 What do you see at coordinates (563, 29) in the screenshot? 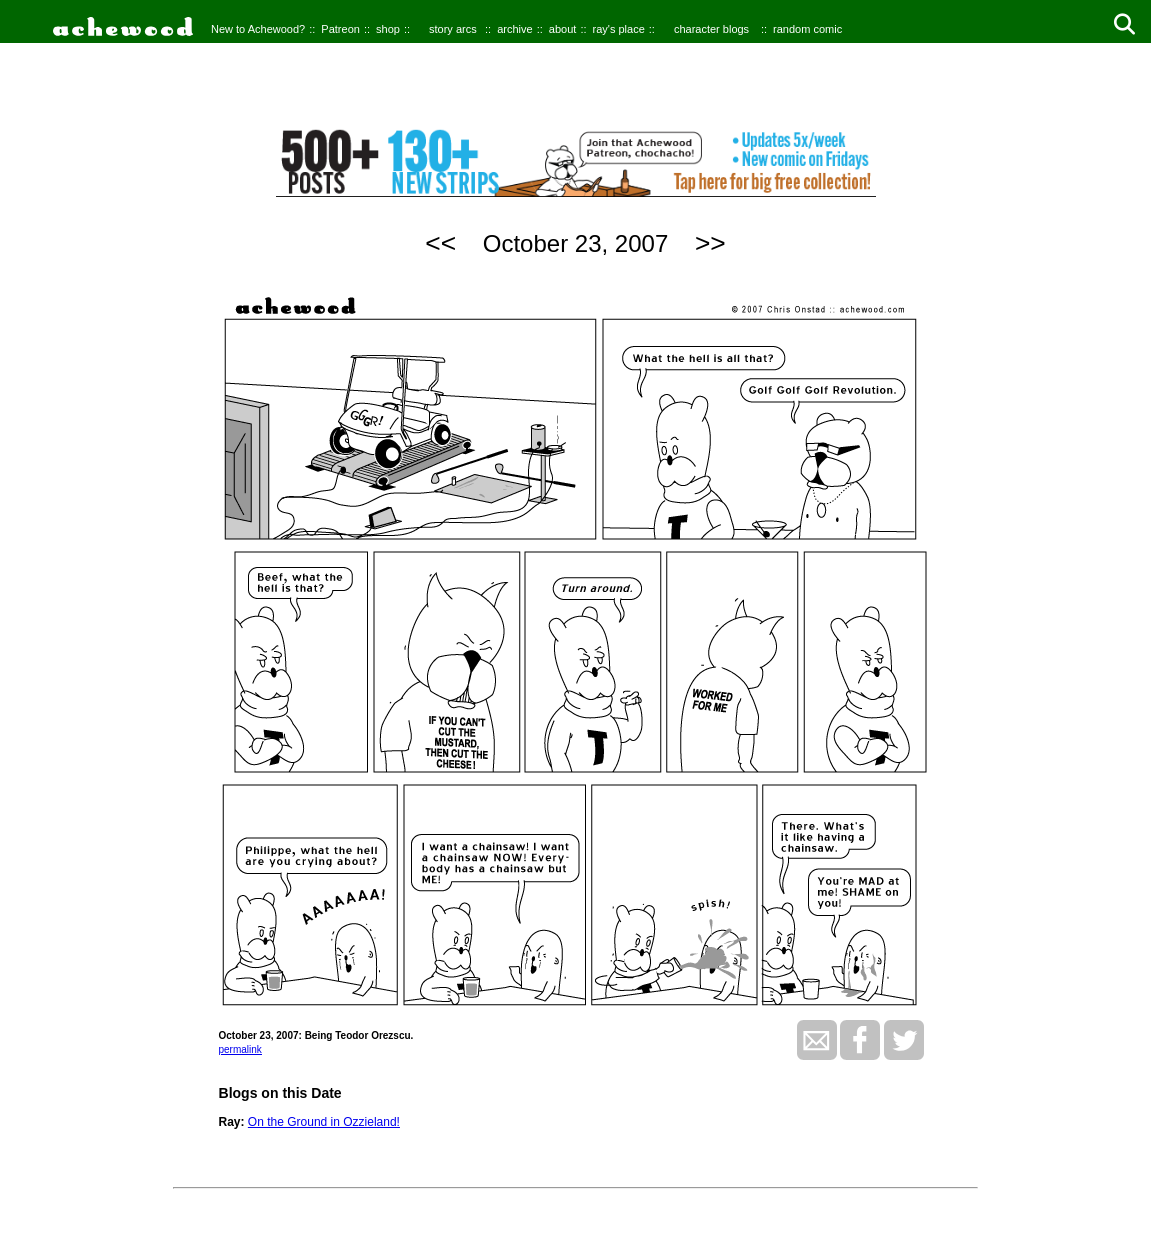
I see `about` at bounding box center [563, 29].